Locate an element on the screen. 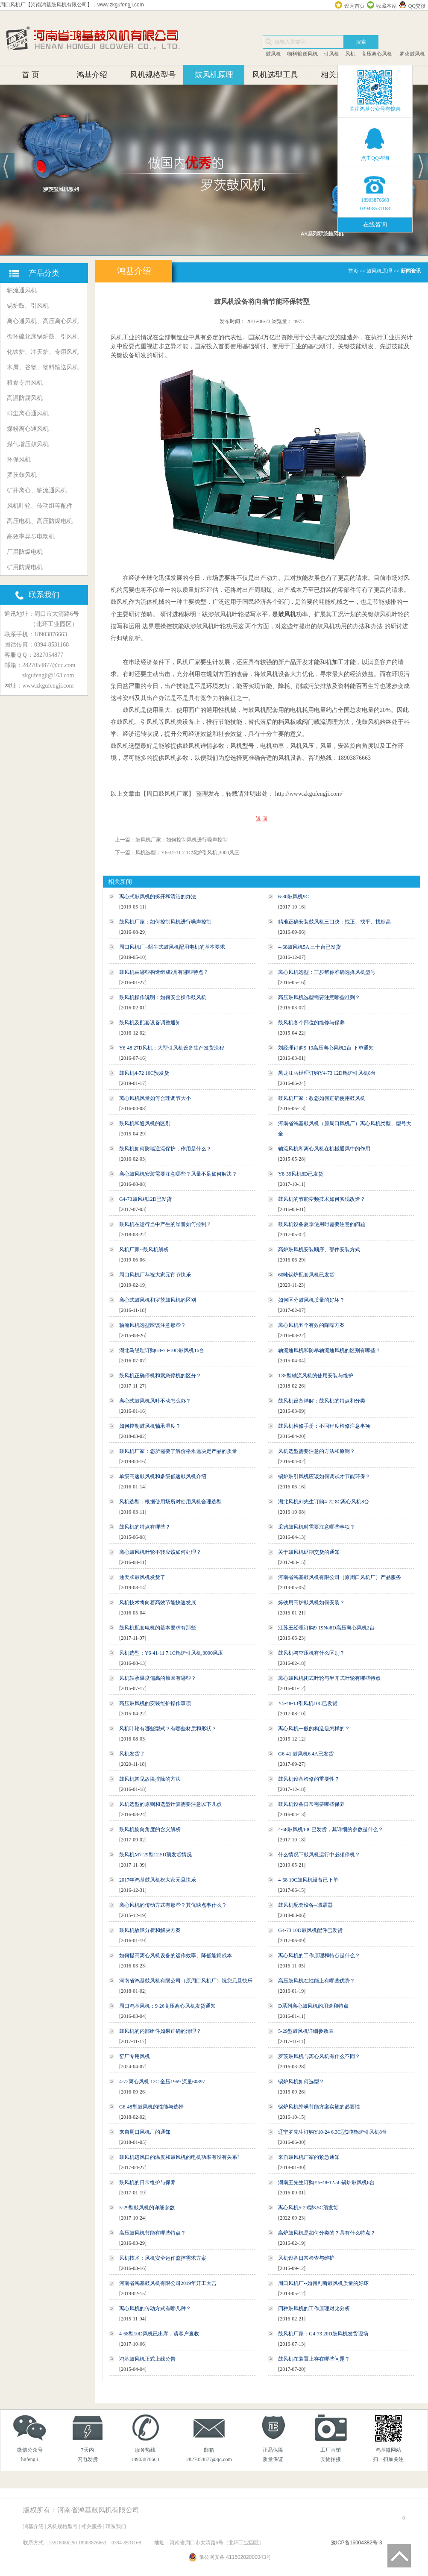  锅炉风机如何选型？ is located at coordinates (301, 2082).